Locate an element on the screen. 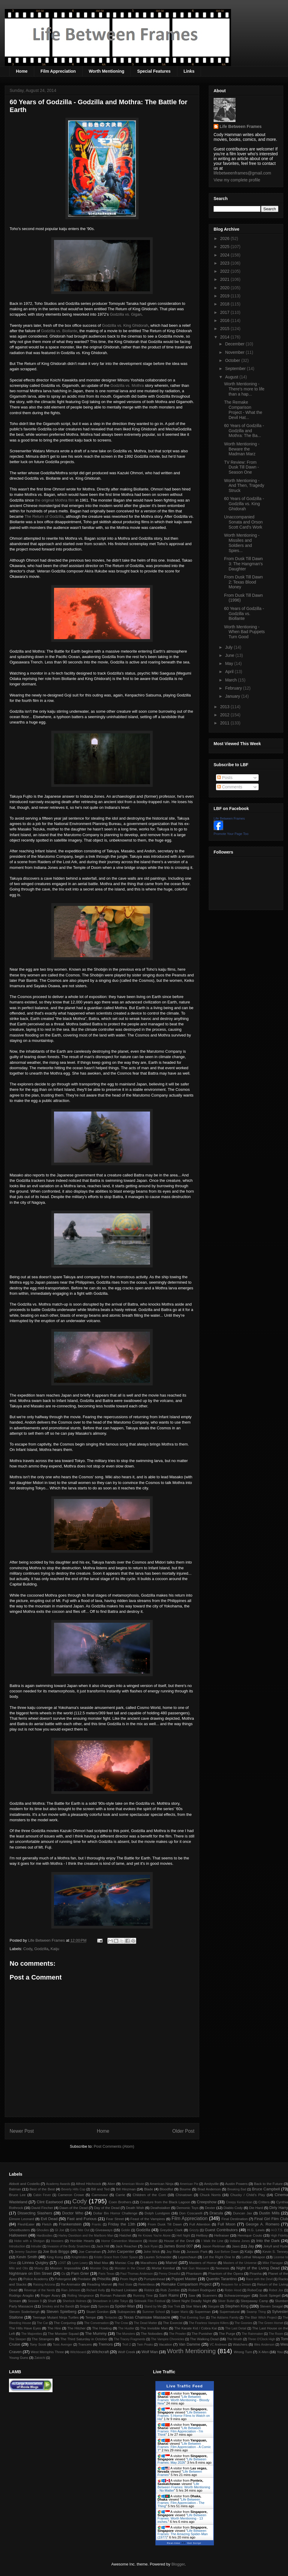 The image size is (288, 2576). House of the Devil is located at coordinates (179, 2241).